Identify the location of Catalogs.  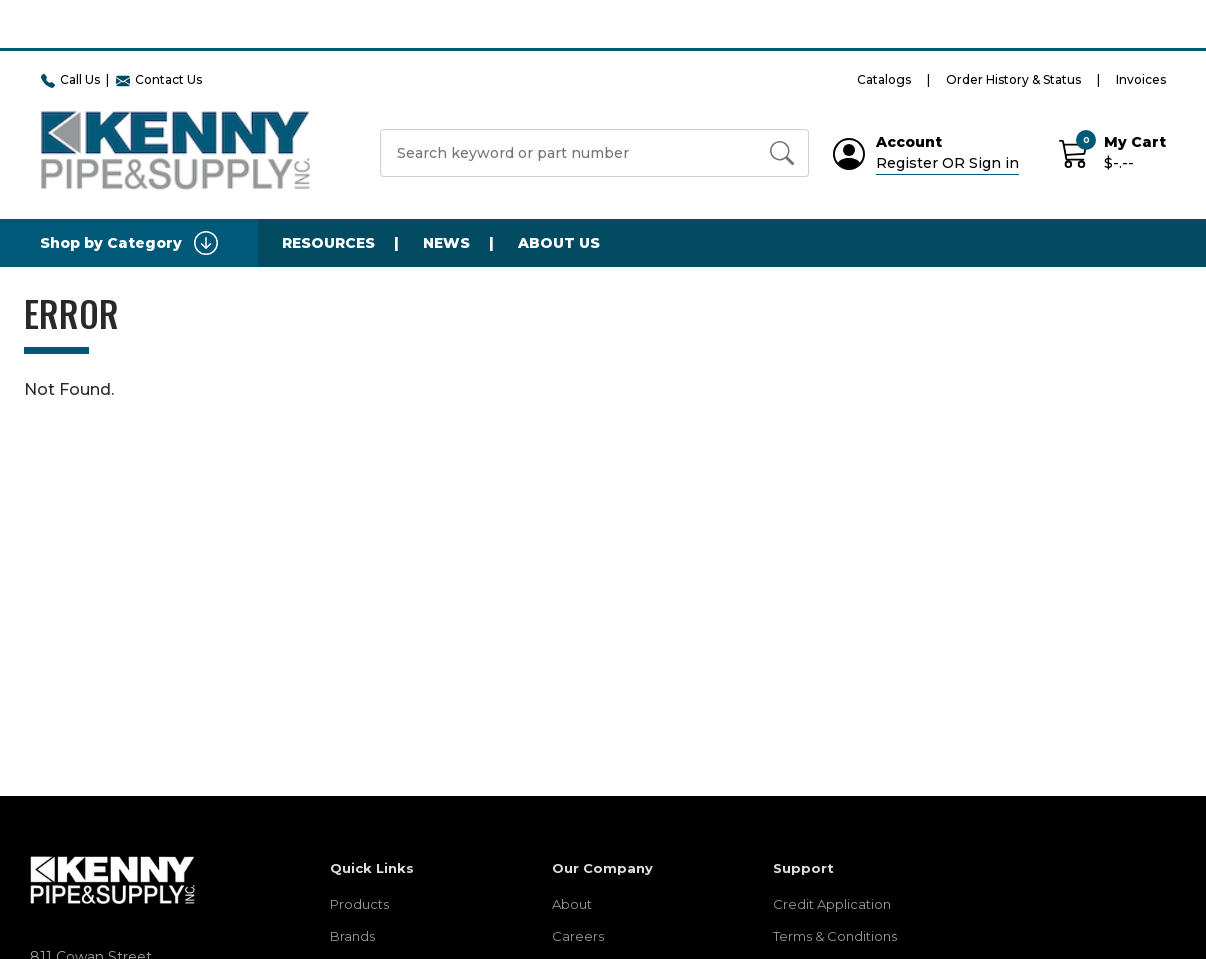
(884, 79).